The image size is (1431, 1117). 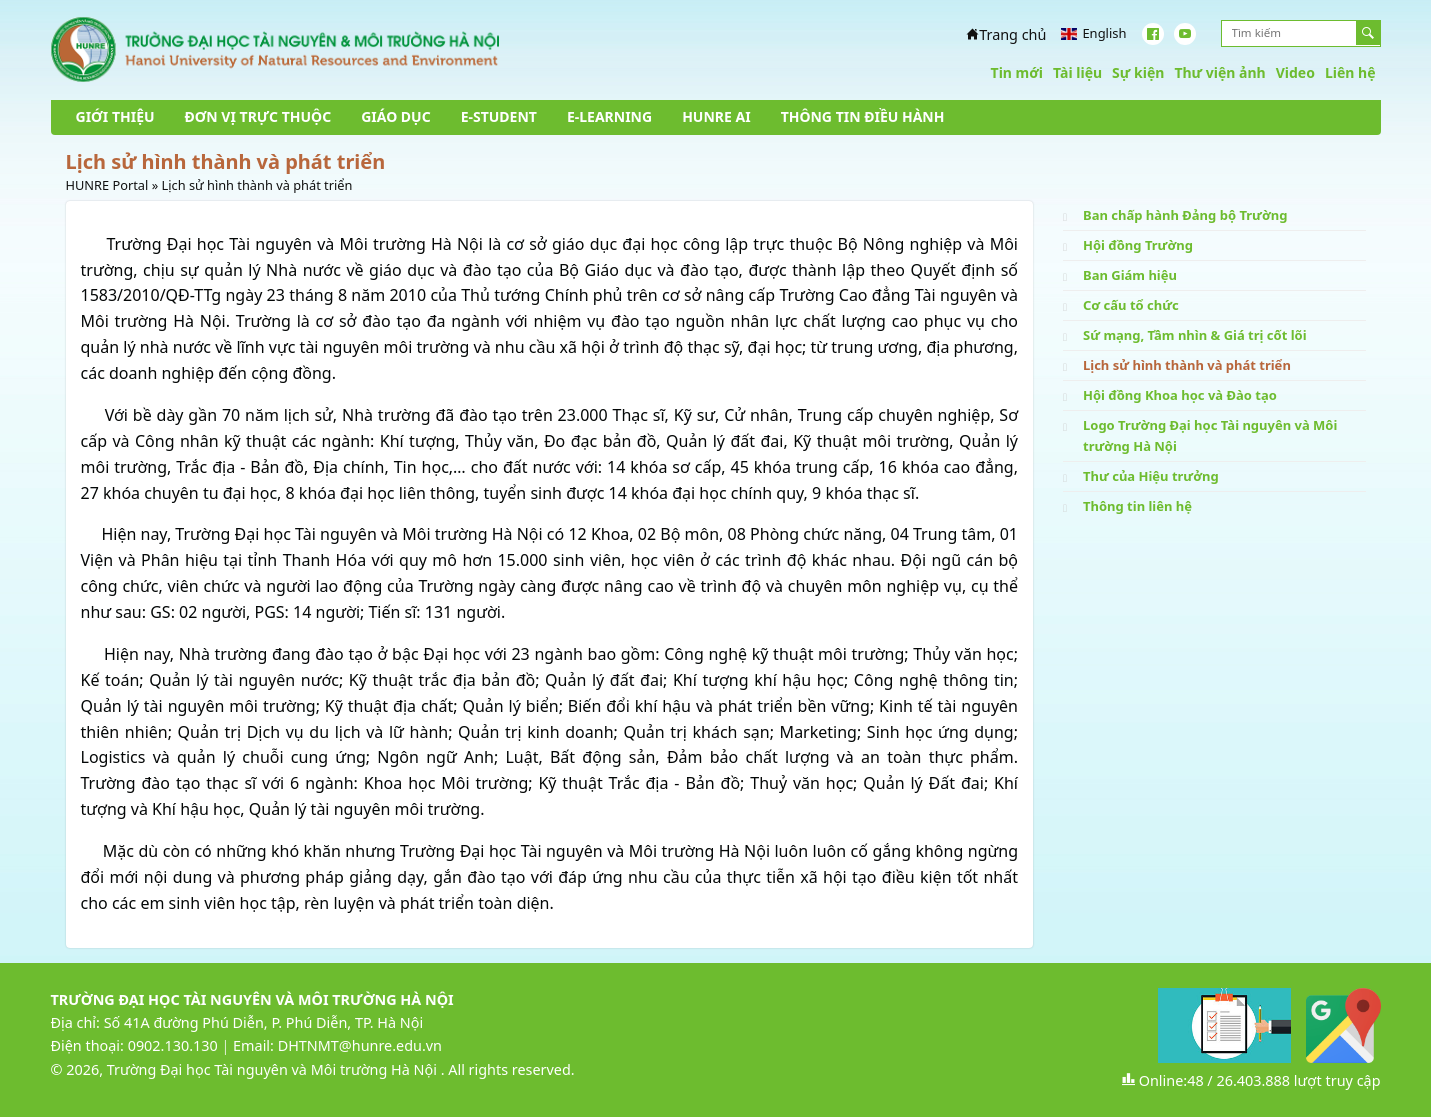 I want to click on GIỚI THIỆU, so click(x=115, y=116).